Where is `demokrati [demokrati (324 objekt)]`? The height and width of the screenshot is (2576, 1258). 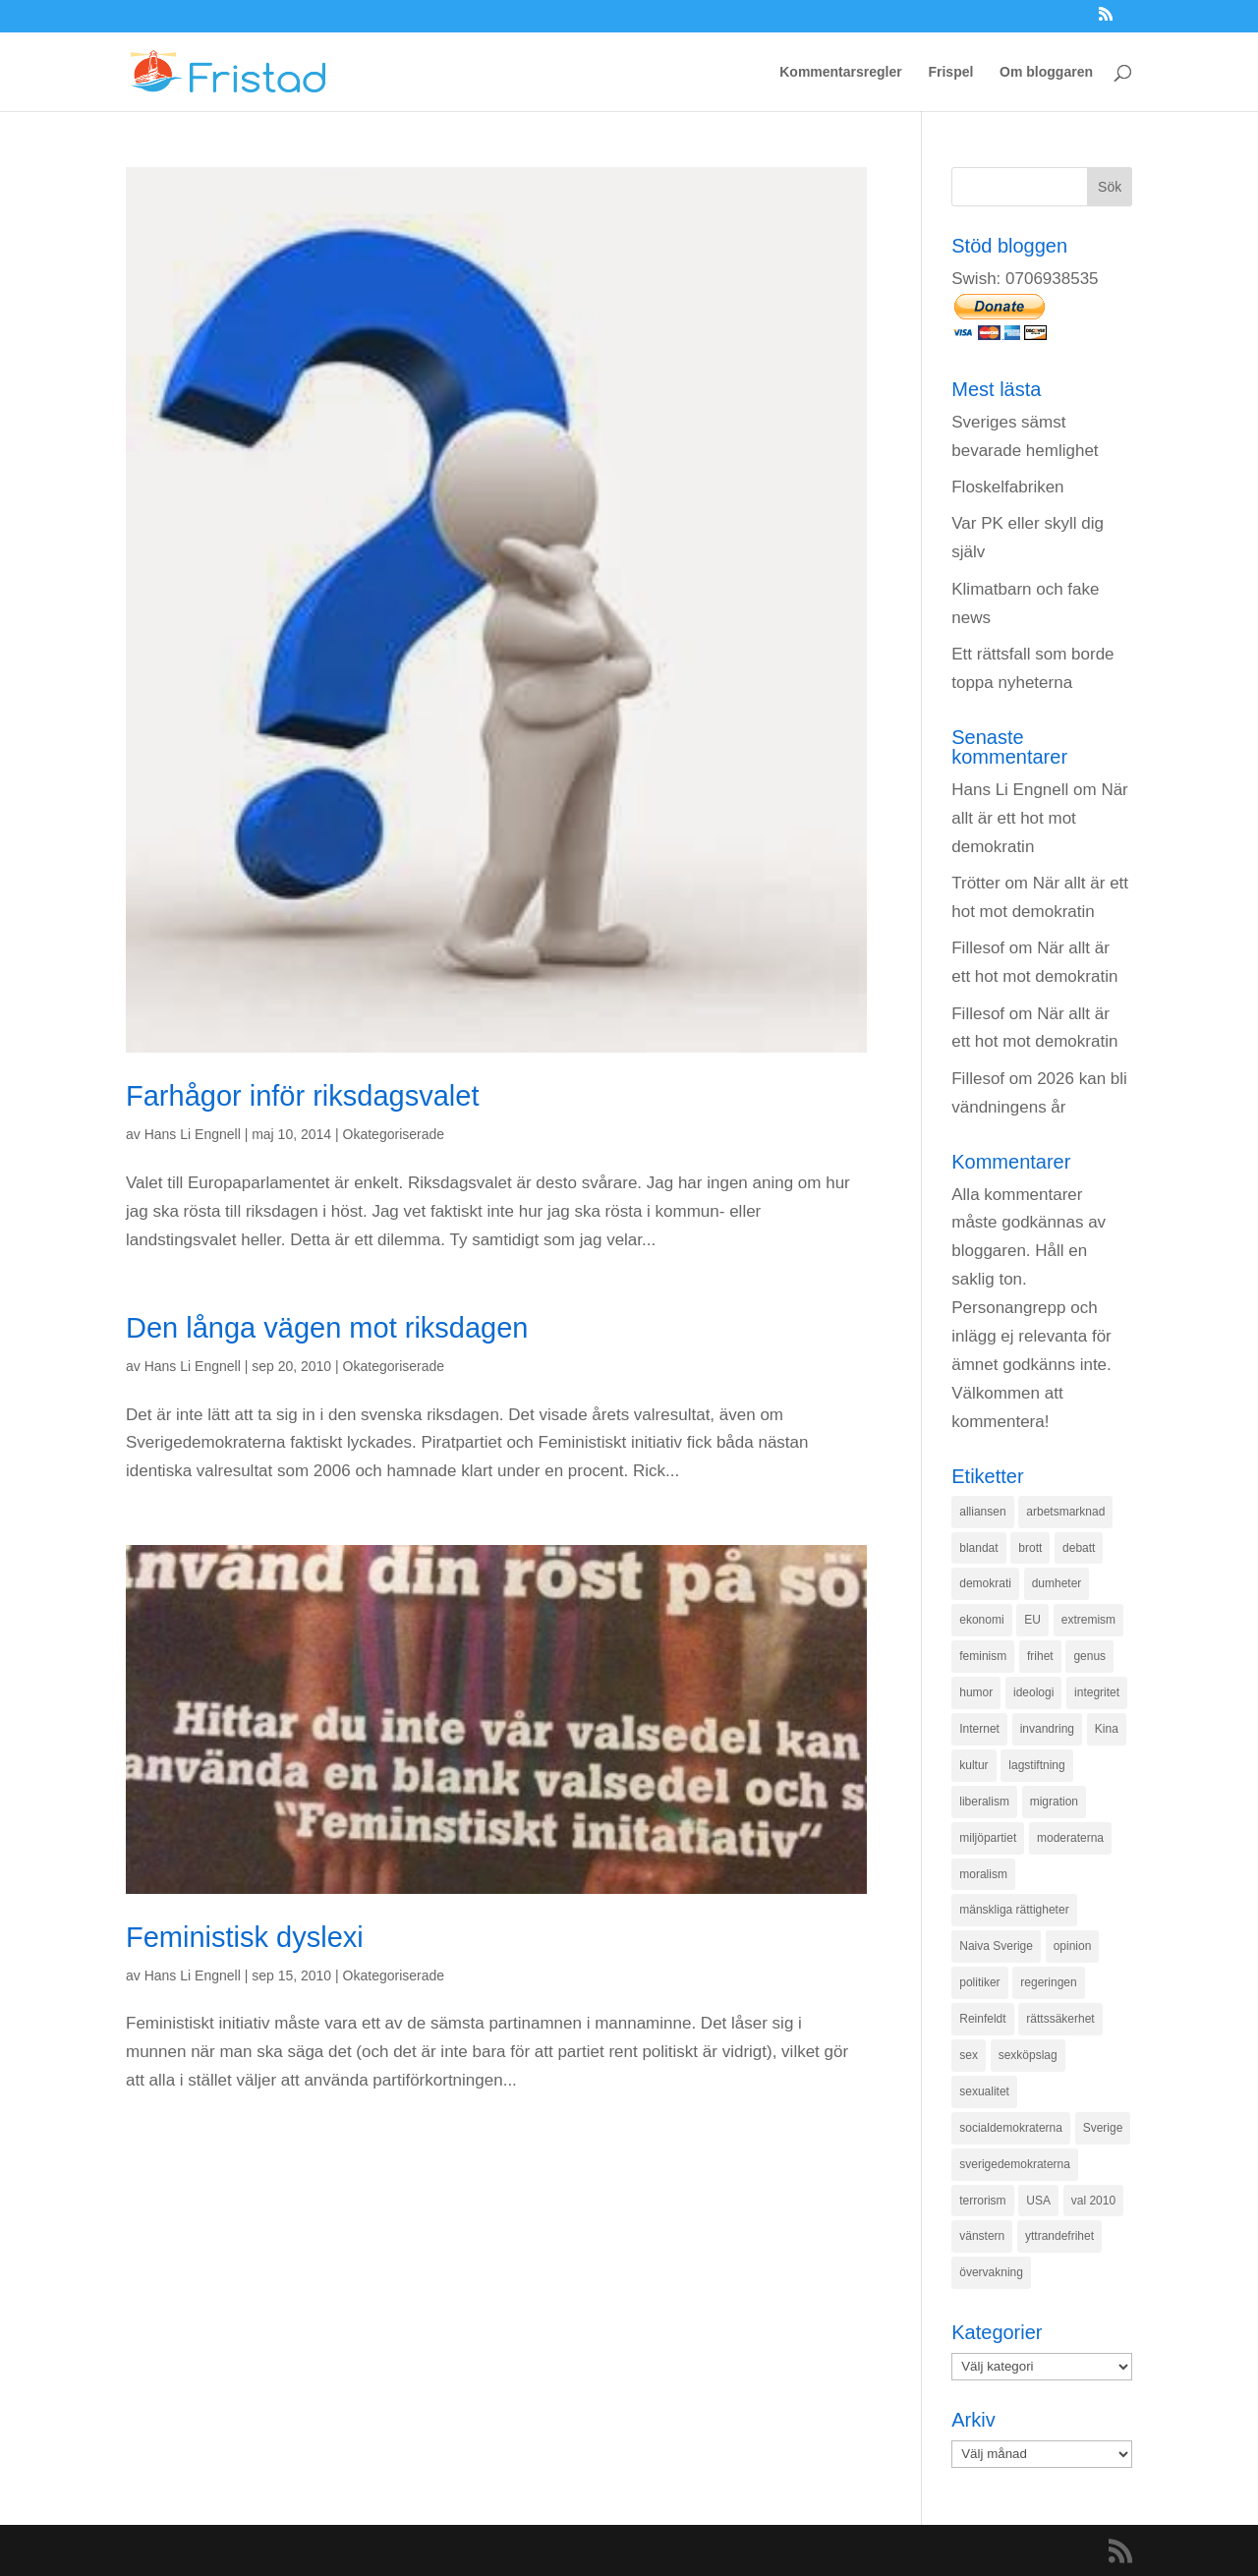
demokrati [demokrati (324 objekt)] is located at coordinates (985, 1583).